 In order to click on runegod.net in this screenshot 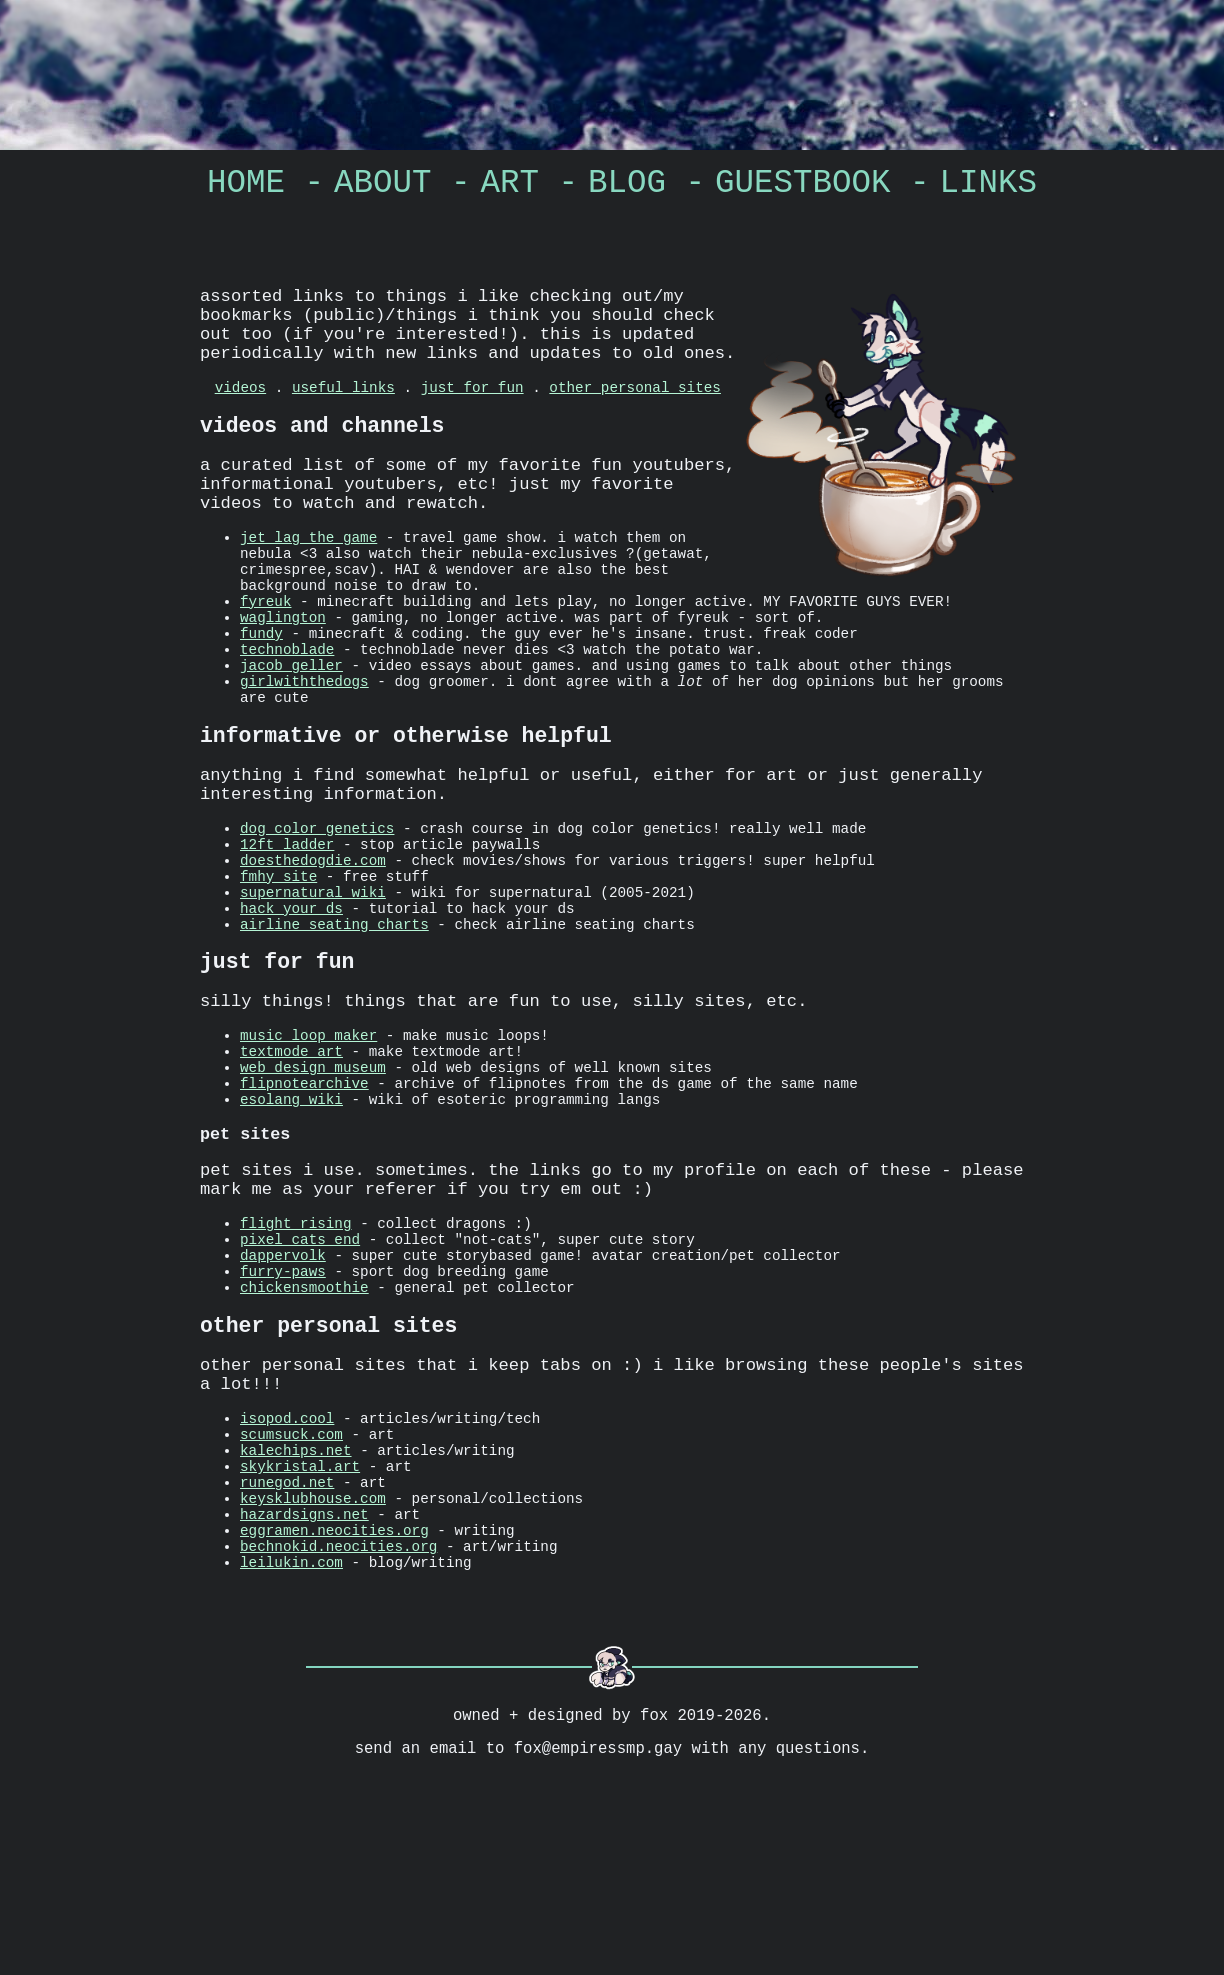, I will do `click(287, 1652)`.